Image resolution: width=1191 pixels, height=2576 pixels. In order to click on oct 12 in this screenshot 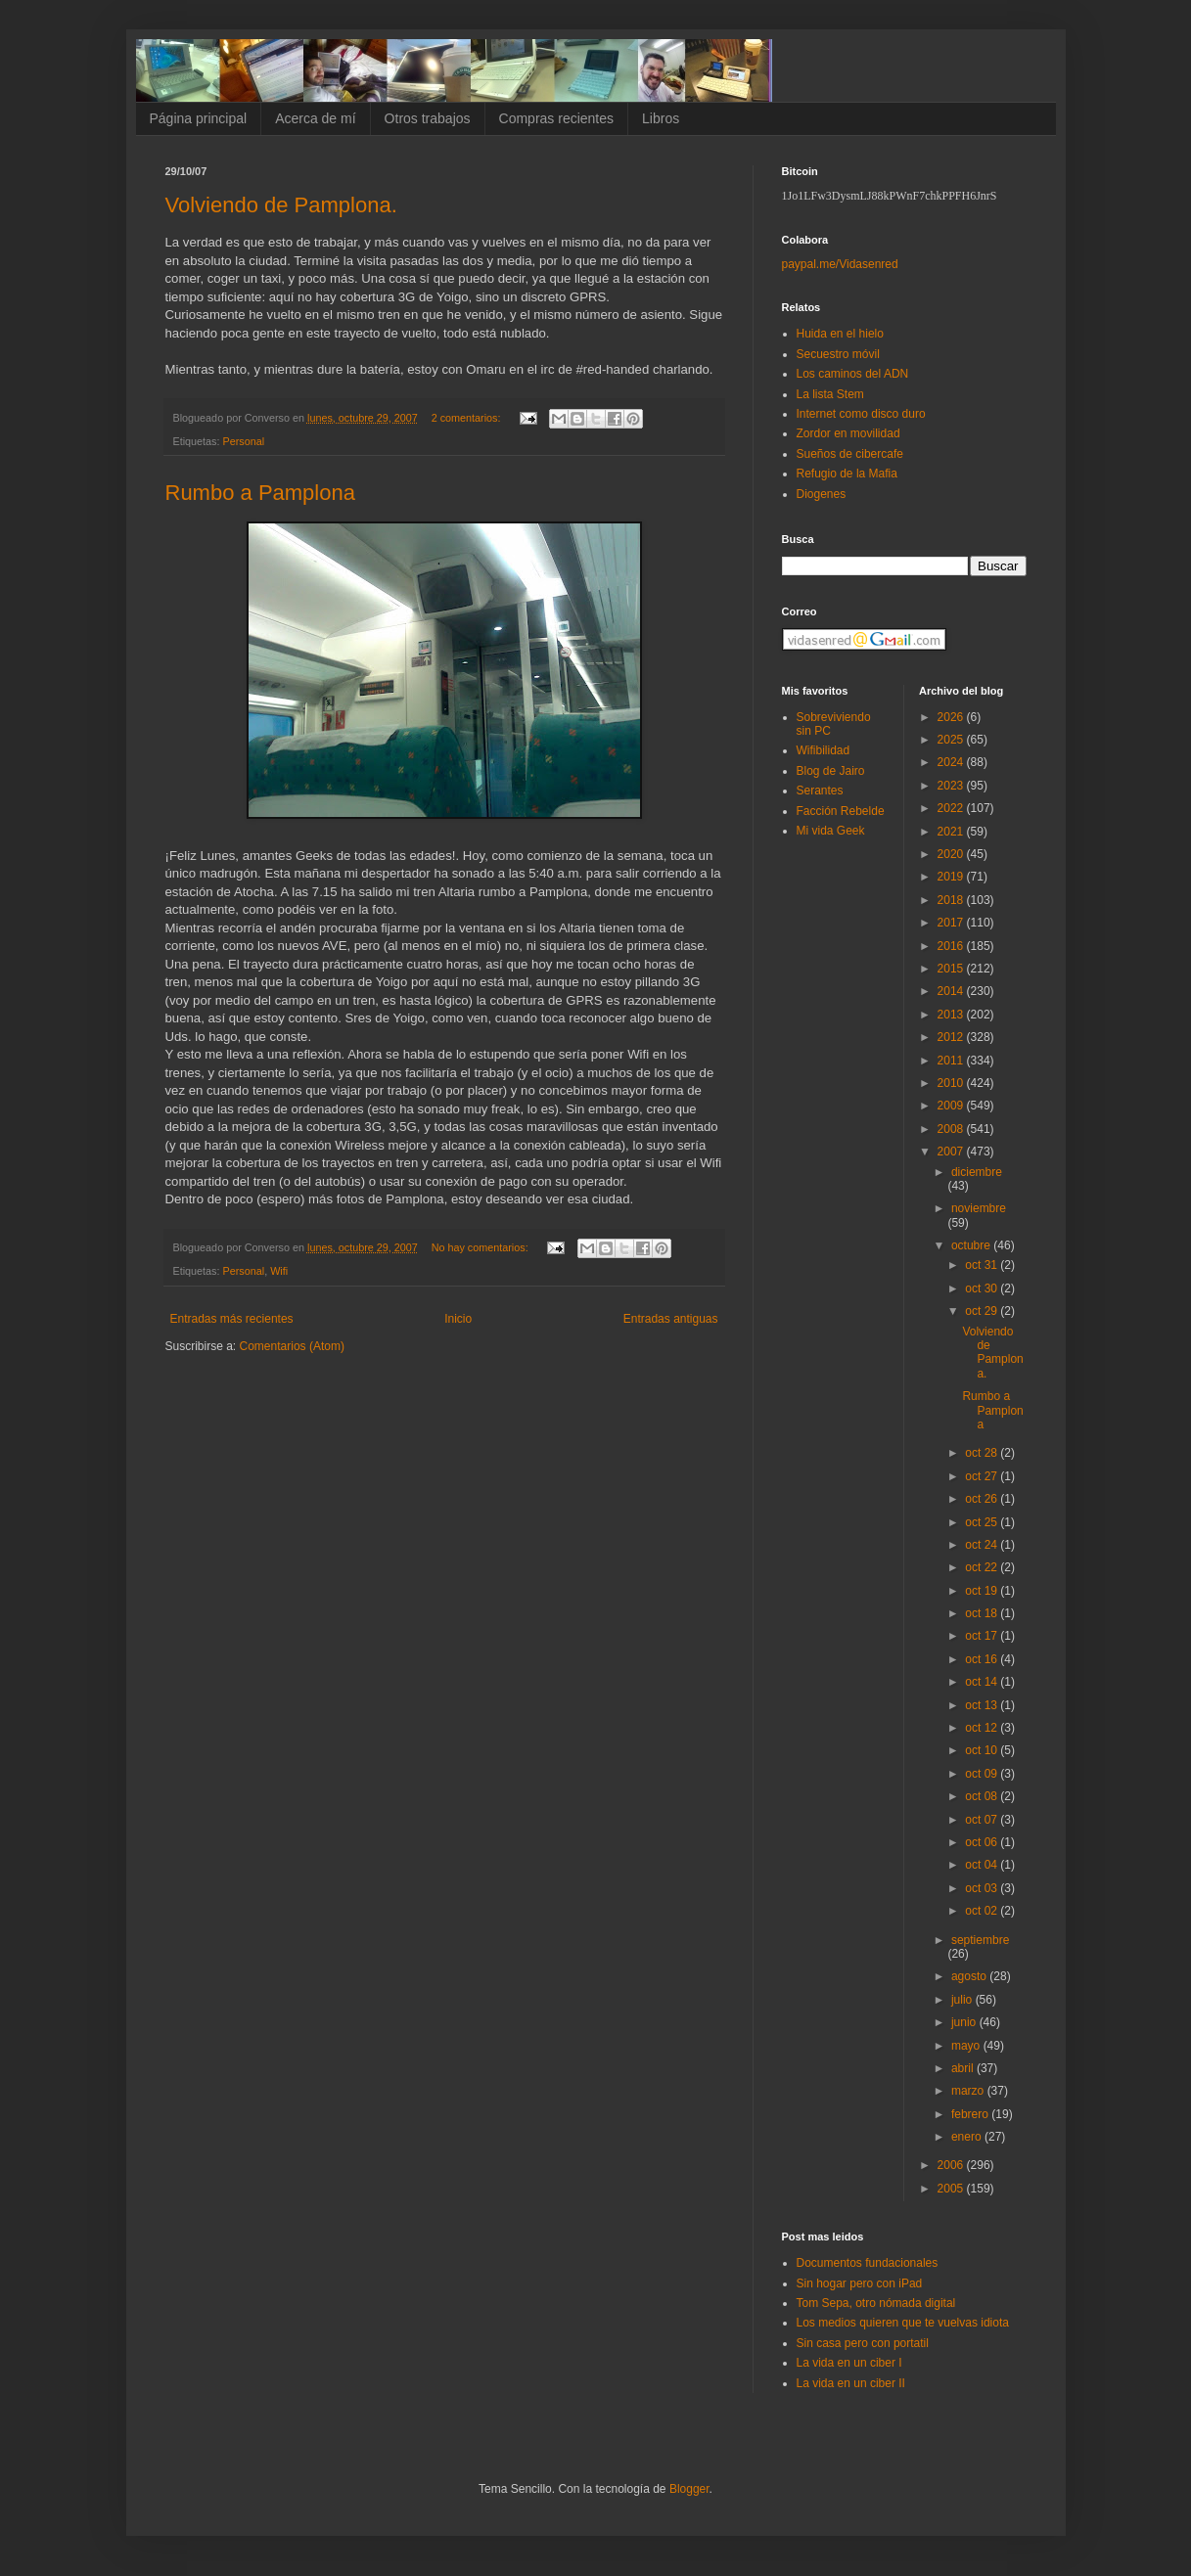, I will do `click(982, 1728)`.